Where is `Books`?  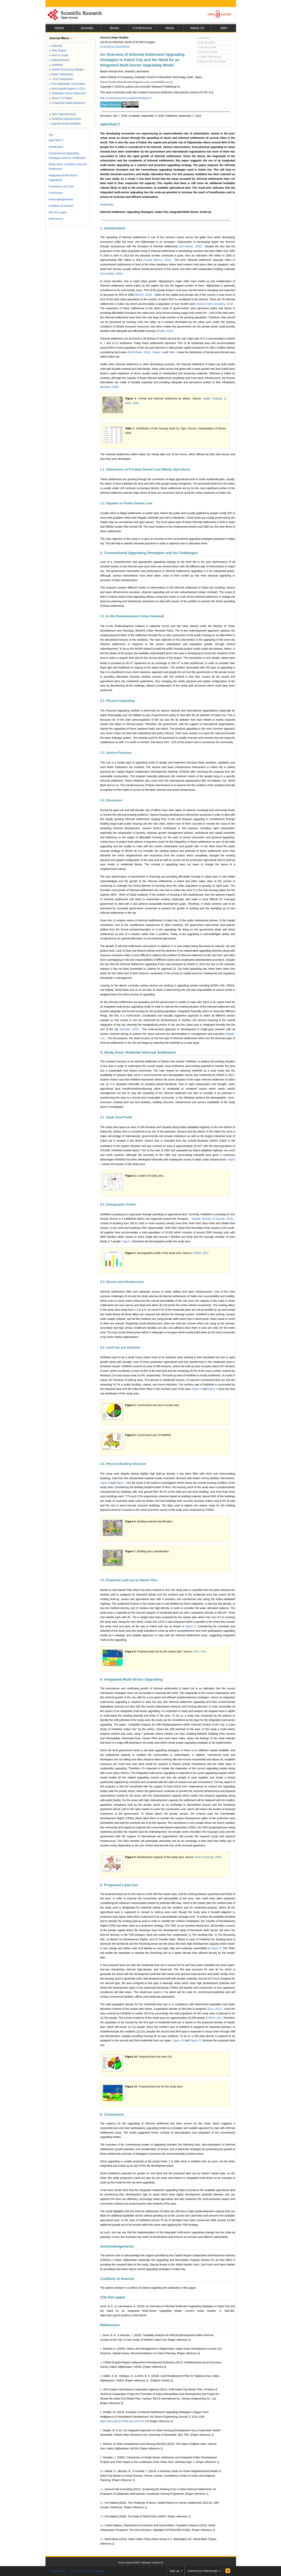
Books is located at coordinates (114, 28).